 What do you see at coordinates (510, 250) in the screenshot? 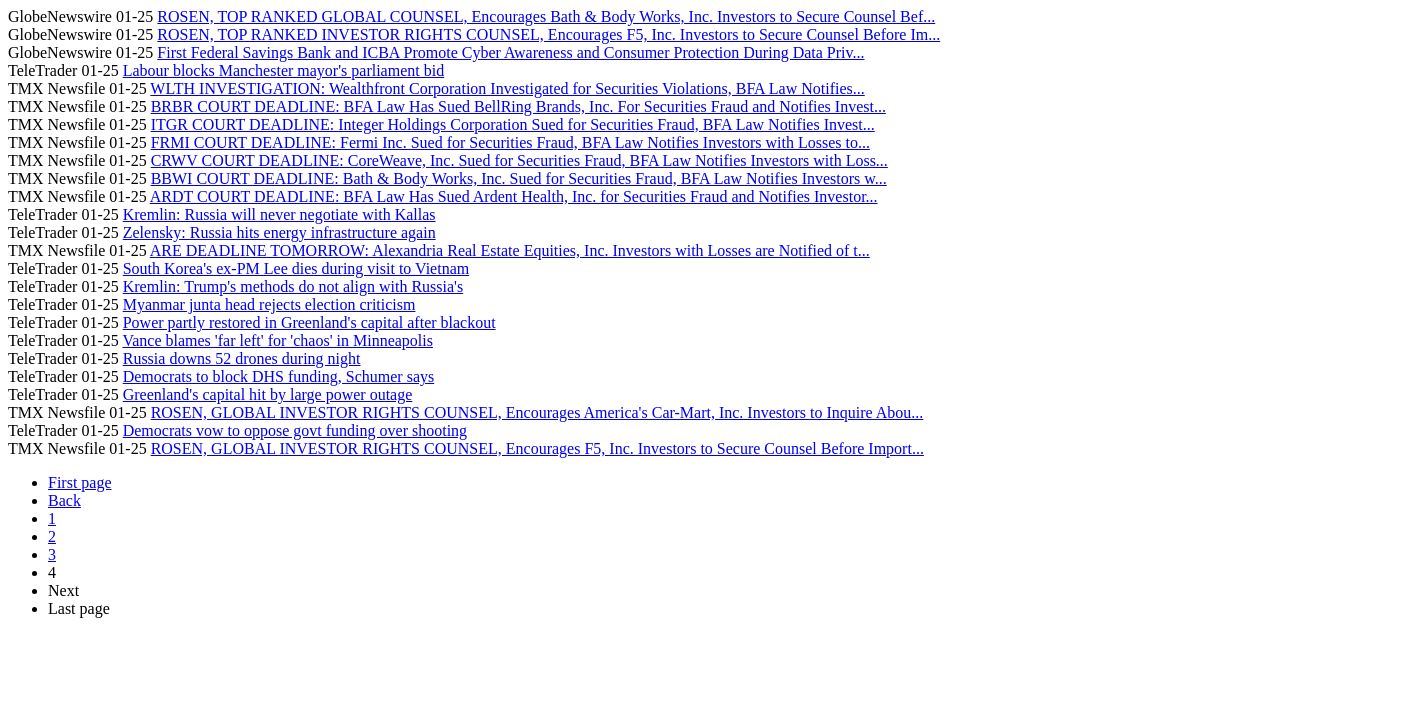
I see `ARE DEADLINE TOMORROW: Alexandria Real Estate Equities, Inc. Investors with Losses are Notified of t...` at bounding box center [510, 250].